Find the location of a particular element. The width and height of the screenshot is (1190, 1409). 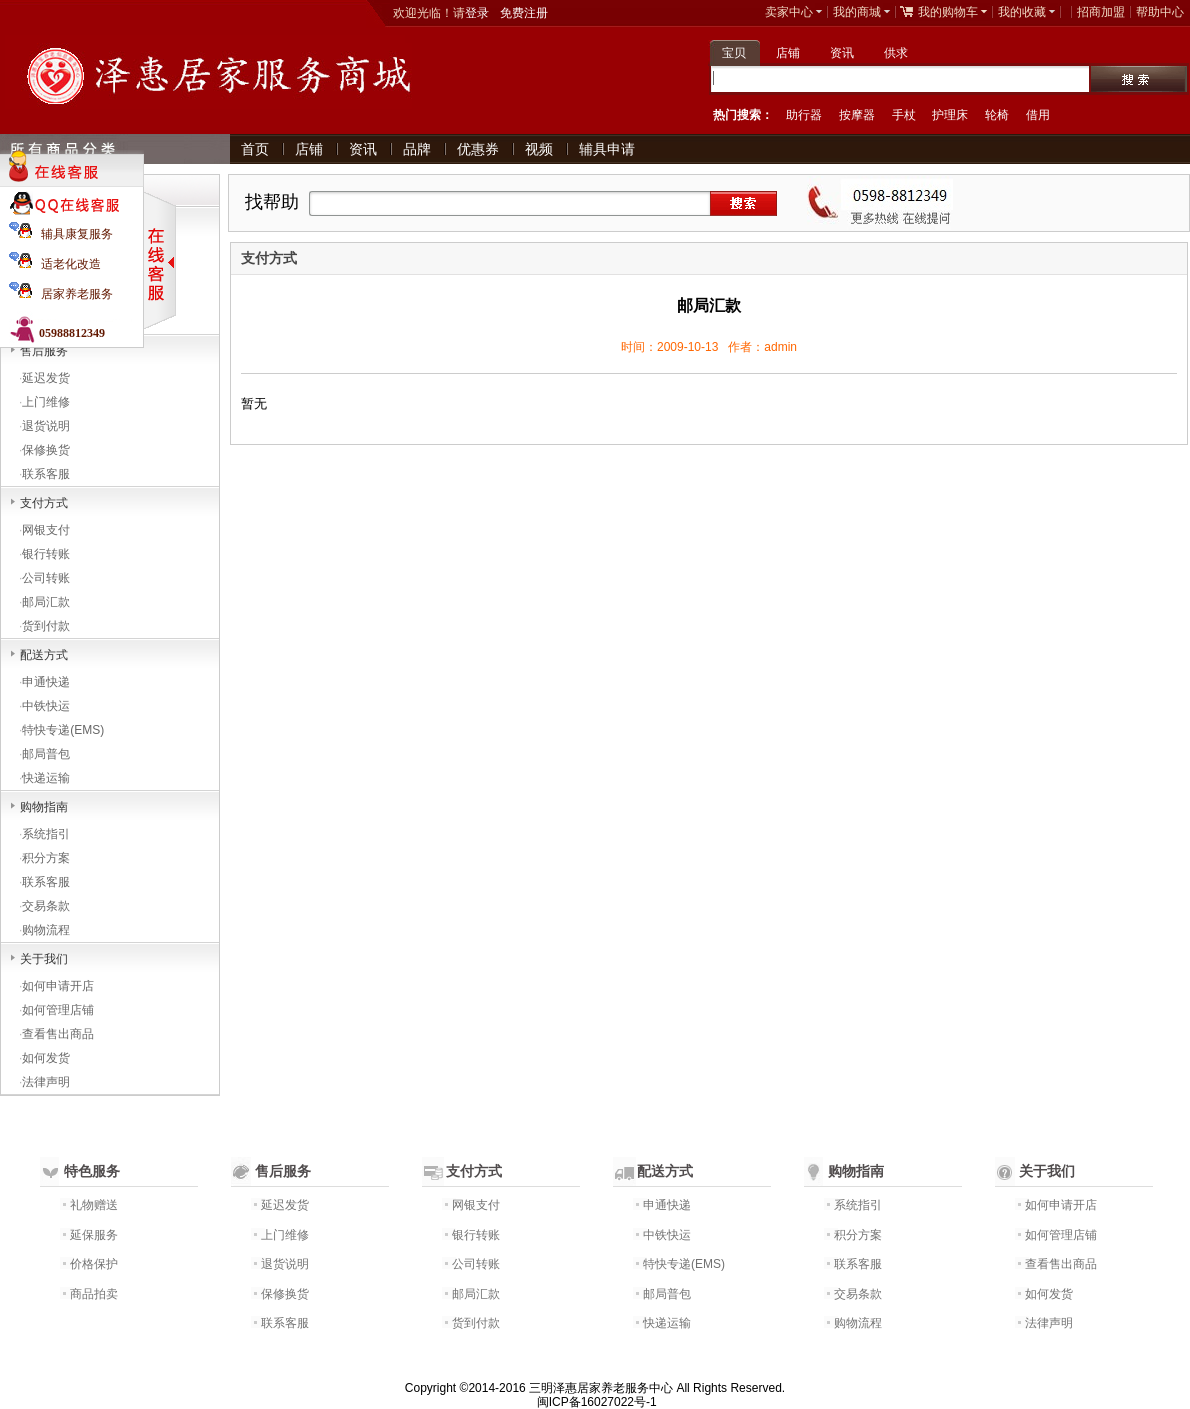

免费注册 is located at coordinates (524, 13).